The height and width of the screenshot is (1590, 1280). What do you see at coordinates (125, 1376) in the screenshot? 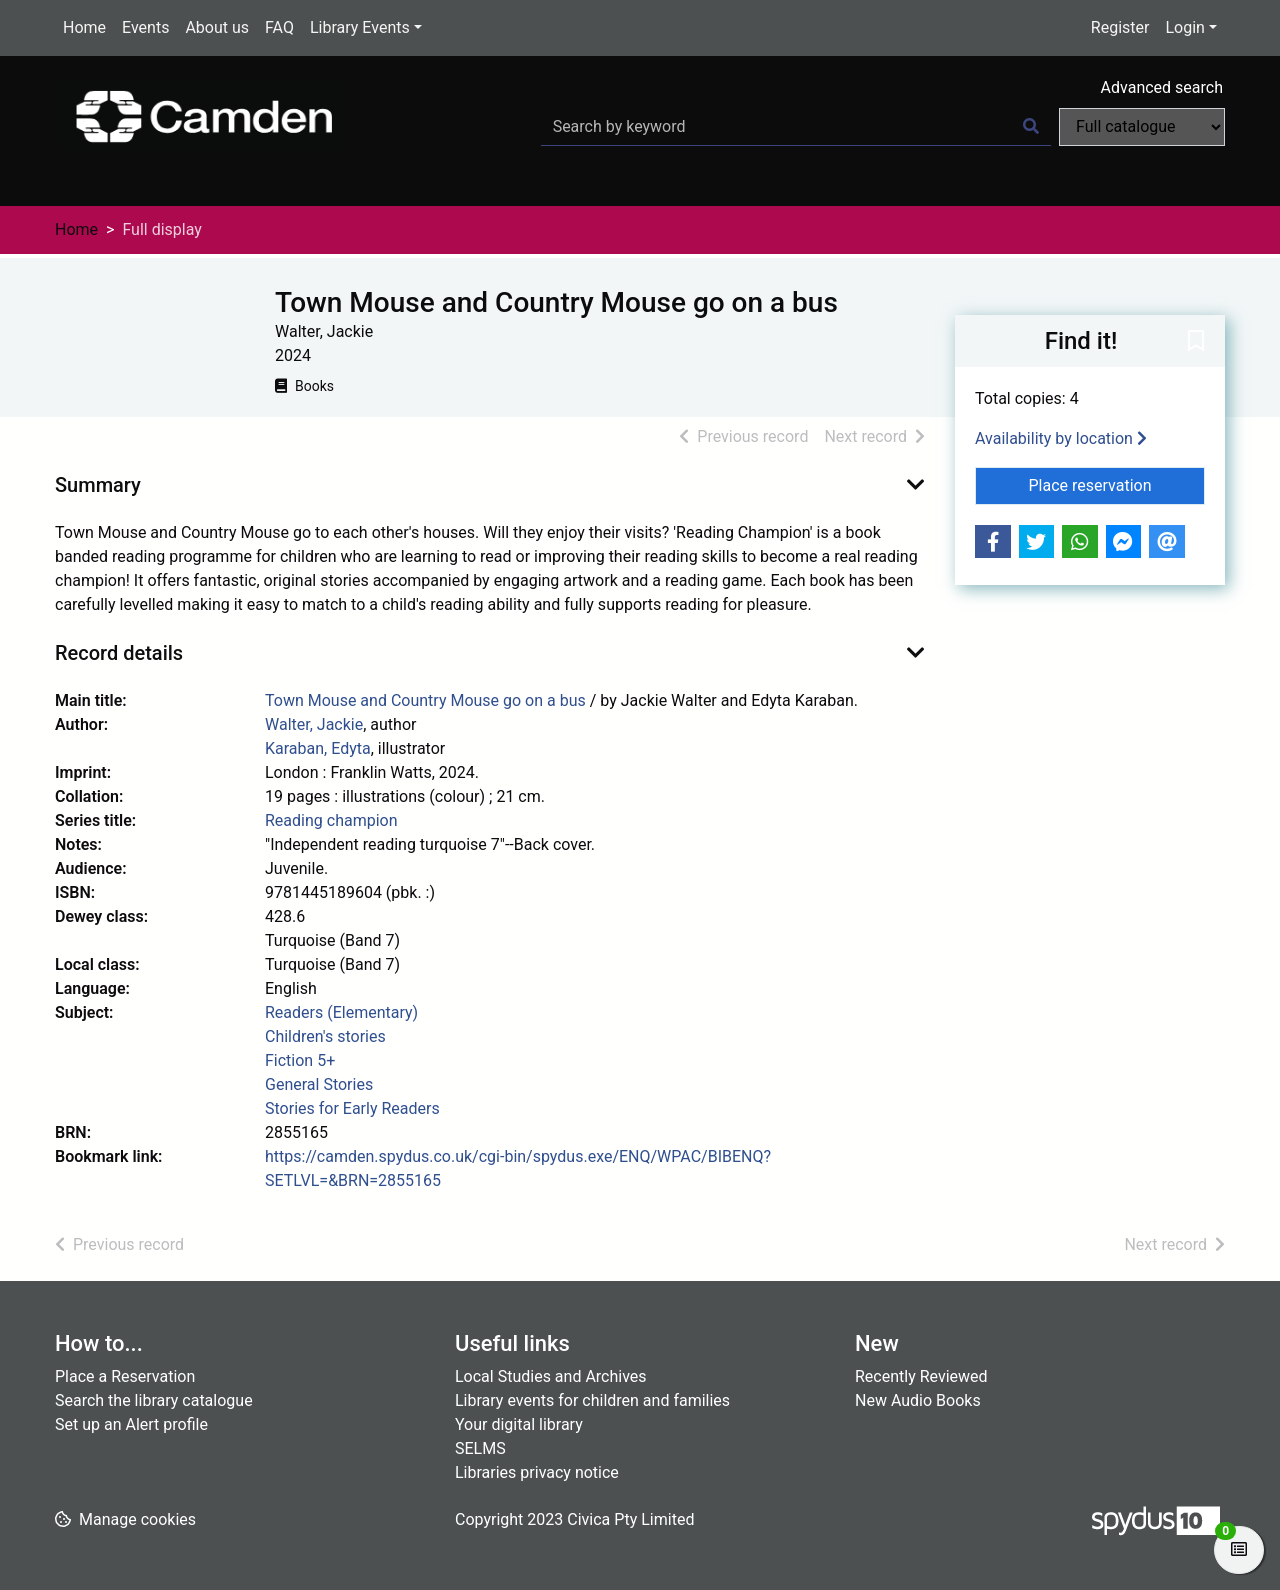
I see `Place a Reservation` at bounding box center [125, 1376].